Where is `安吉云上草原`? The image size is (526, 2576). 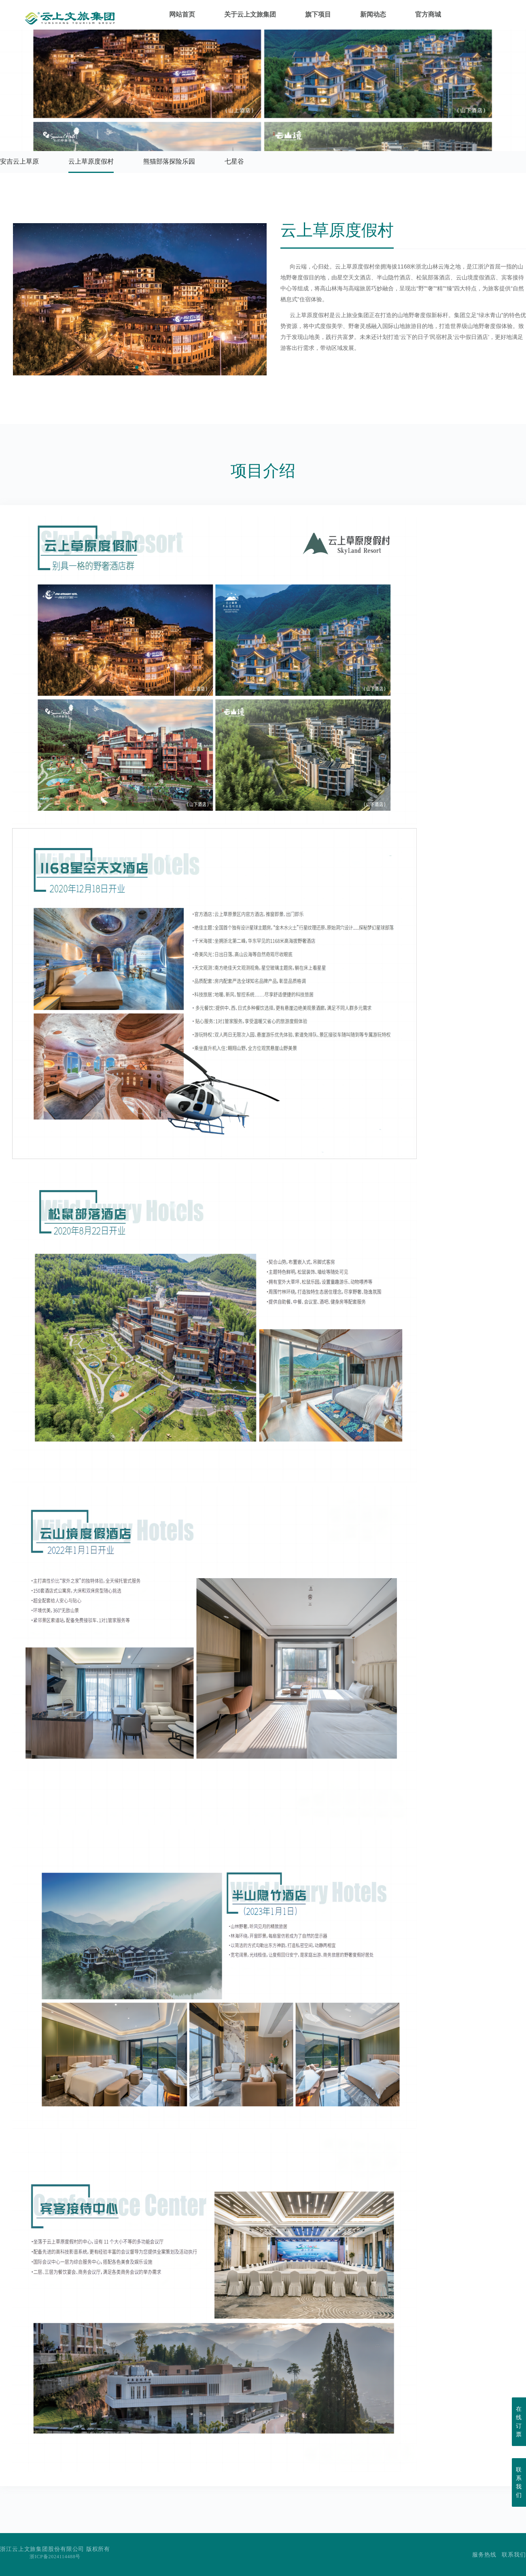 安吉云上草原 is located at coordinates (19, 161).